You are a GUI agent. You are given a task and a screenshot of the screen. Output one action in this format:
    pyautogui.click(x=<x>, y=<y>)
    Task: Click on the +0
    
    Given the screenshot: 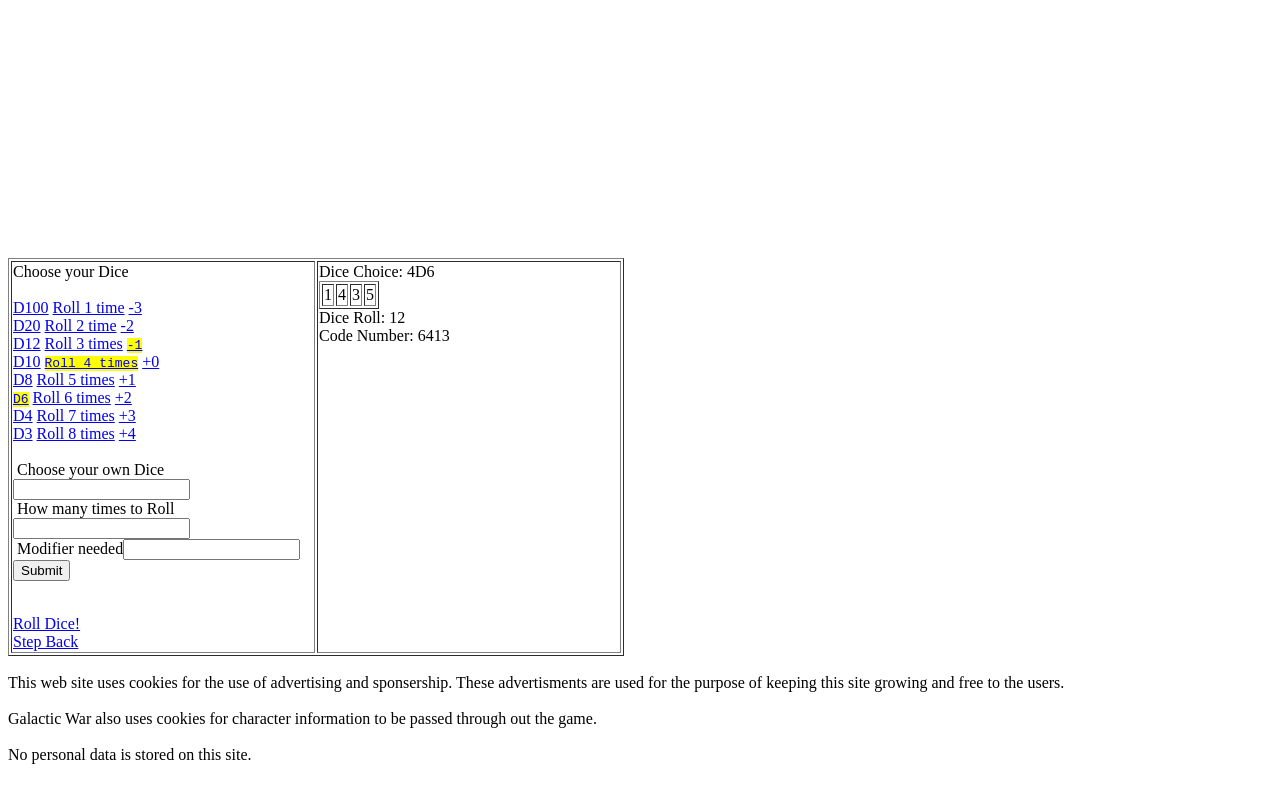 What is the action you would take?
    pyautogui.click(x=150, y=361)
    